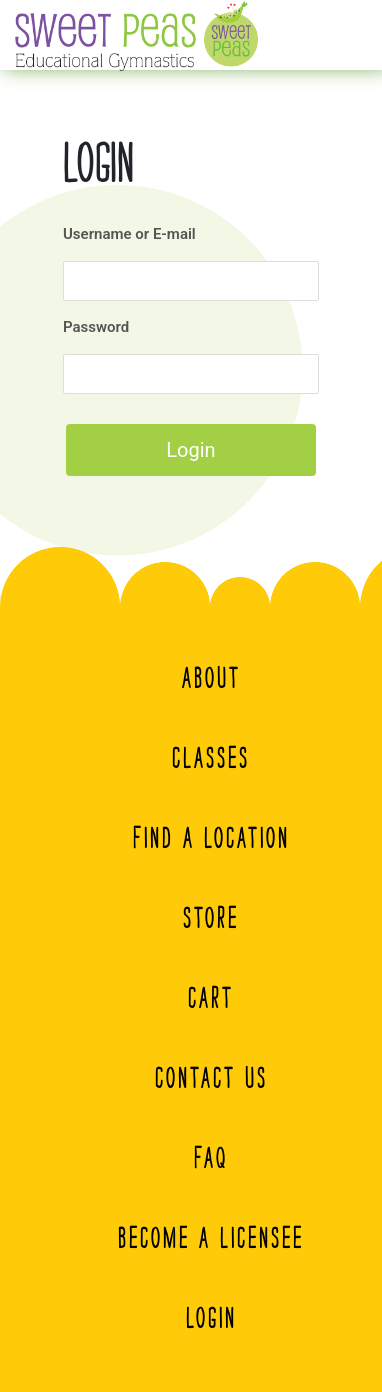 This screenshot has width=382, height=1392. Describe the element at coordinates (129, 234) in the screenshot. I see `Username or E-mail` at that location.